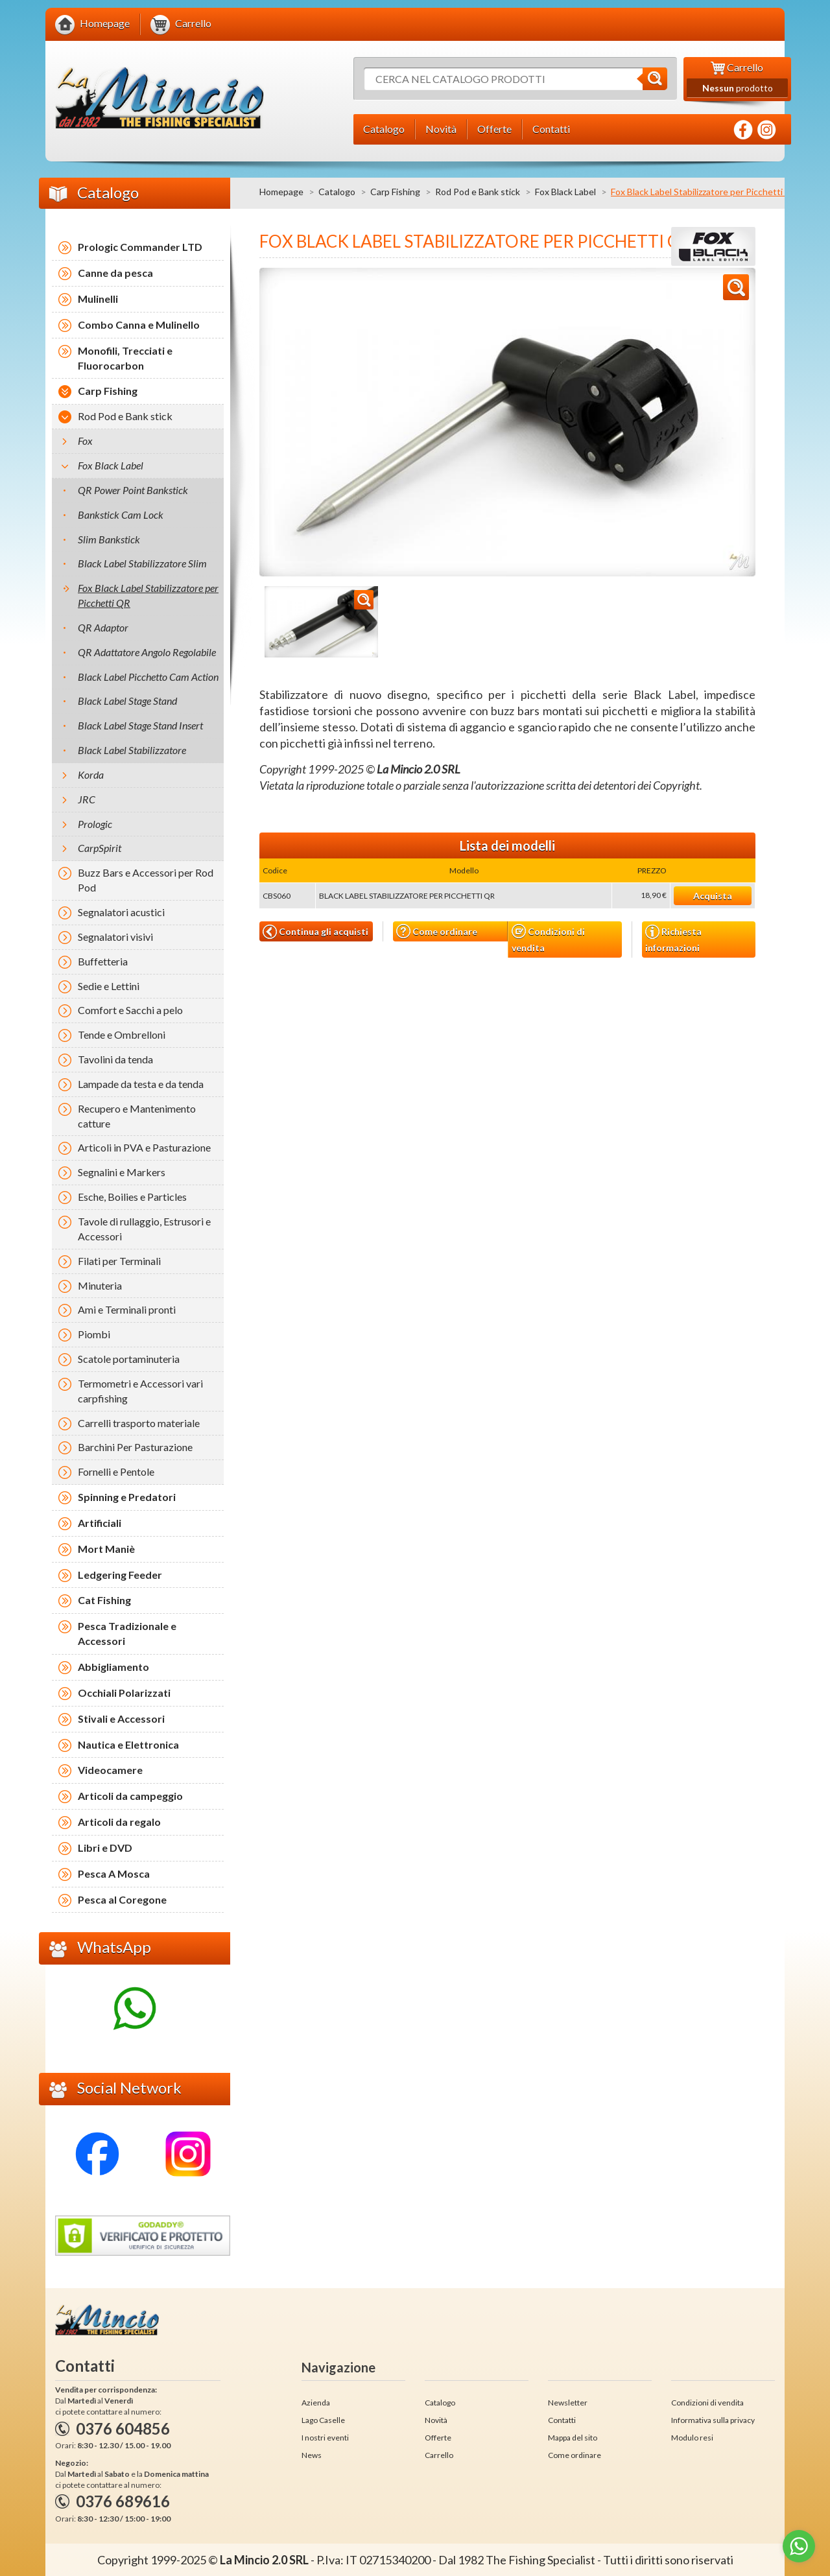  What do you see at coordinates (147, 652) in the screenshot?
I see `QR Adattatore Angolo Regolabile` at bounding box center [147, 652].